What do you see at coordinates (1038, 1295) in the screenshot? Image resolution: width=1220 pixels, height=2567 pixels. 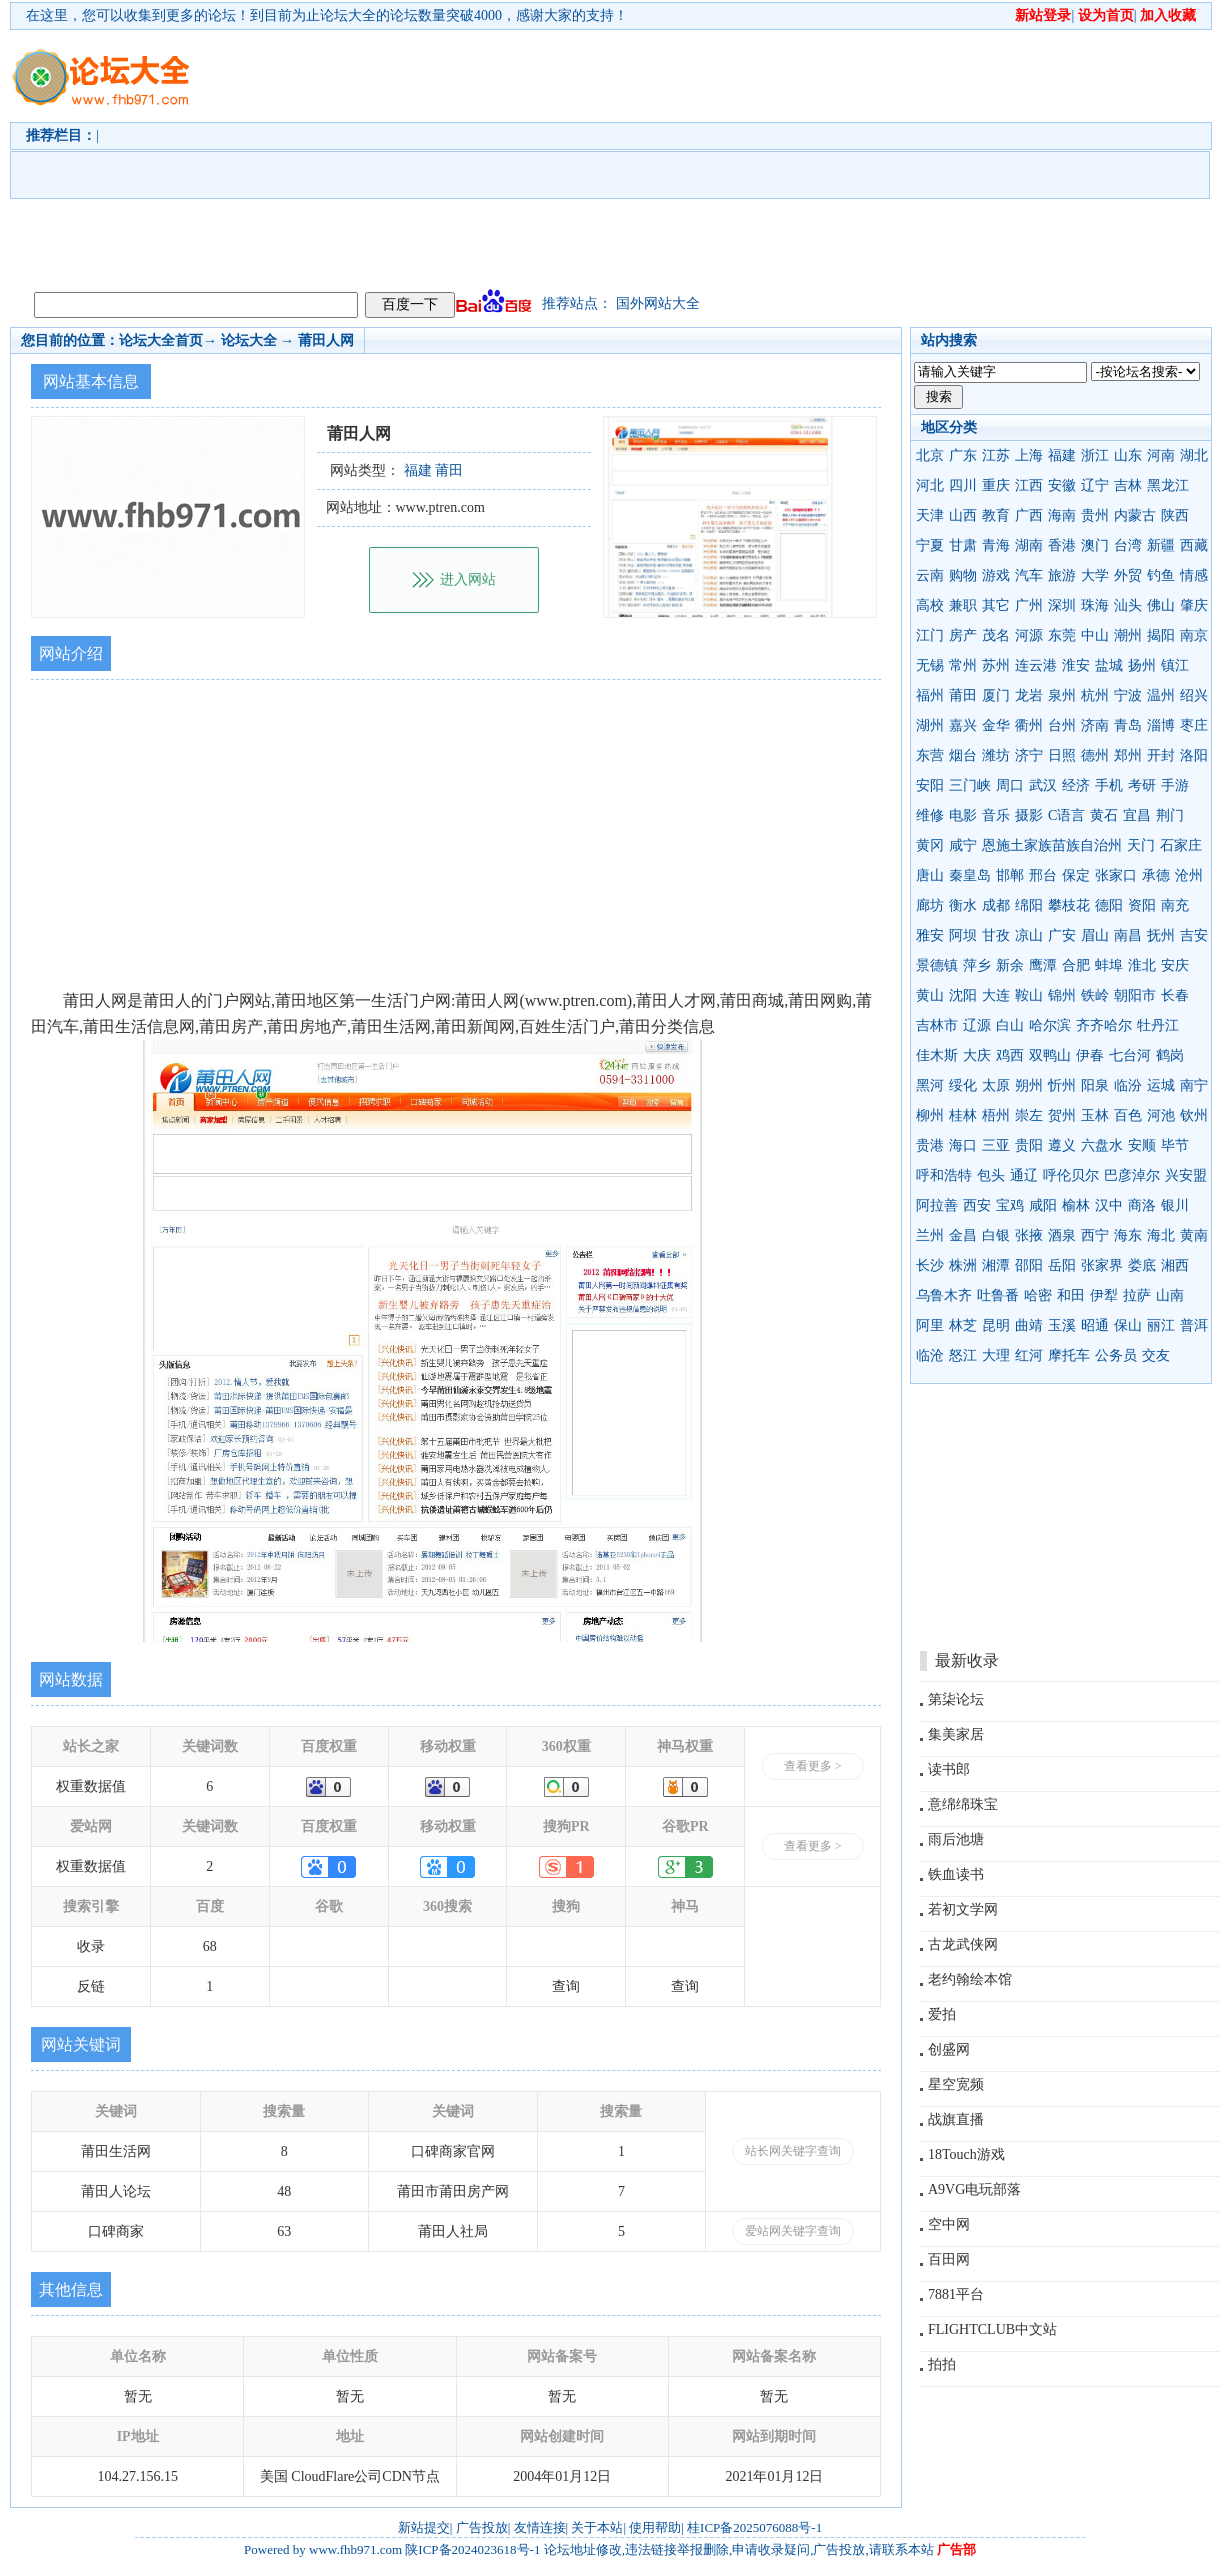 I see `哈密` at bounding box center [1038, 1295].